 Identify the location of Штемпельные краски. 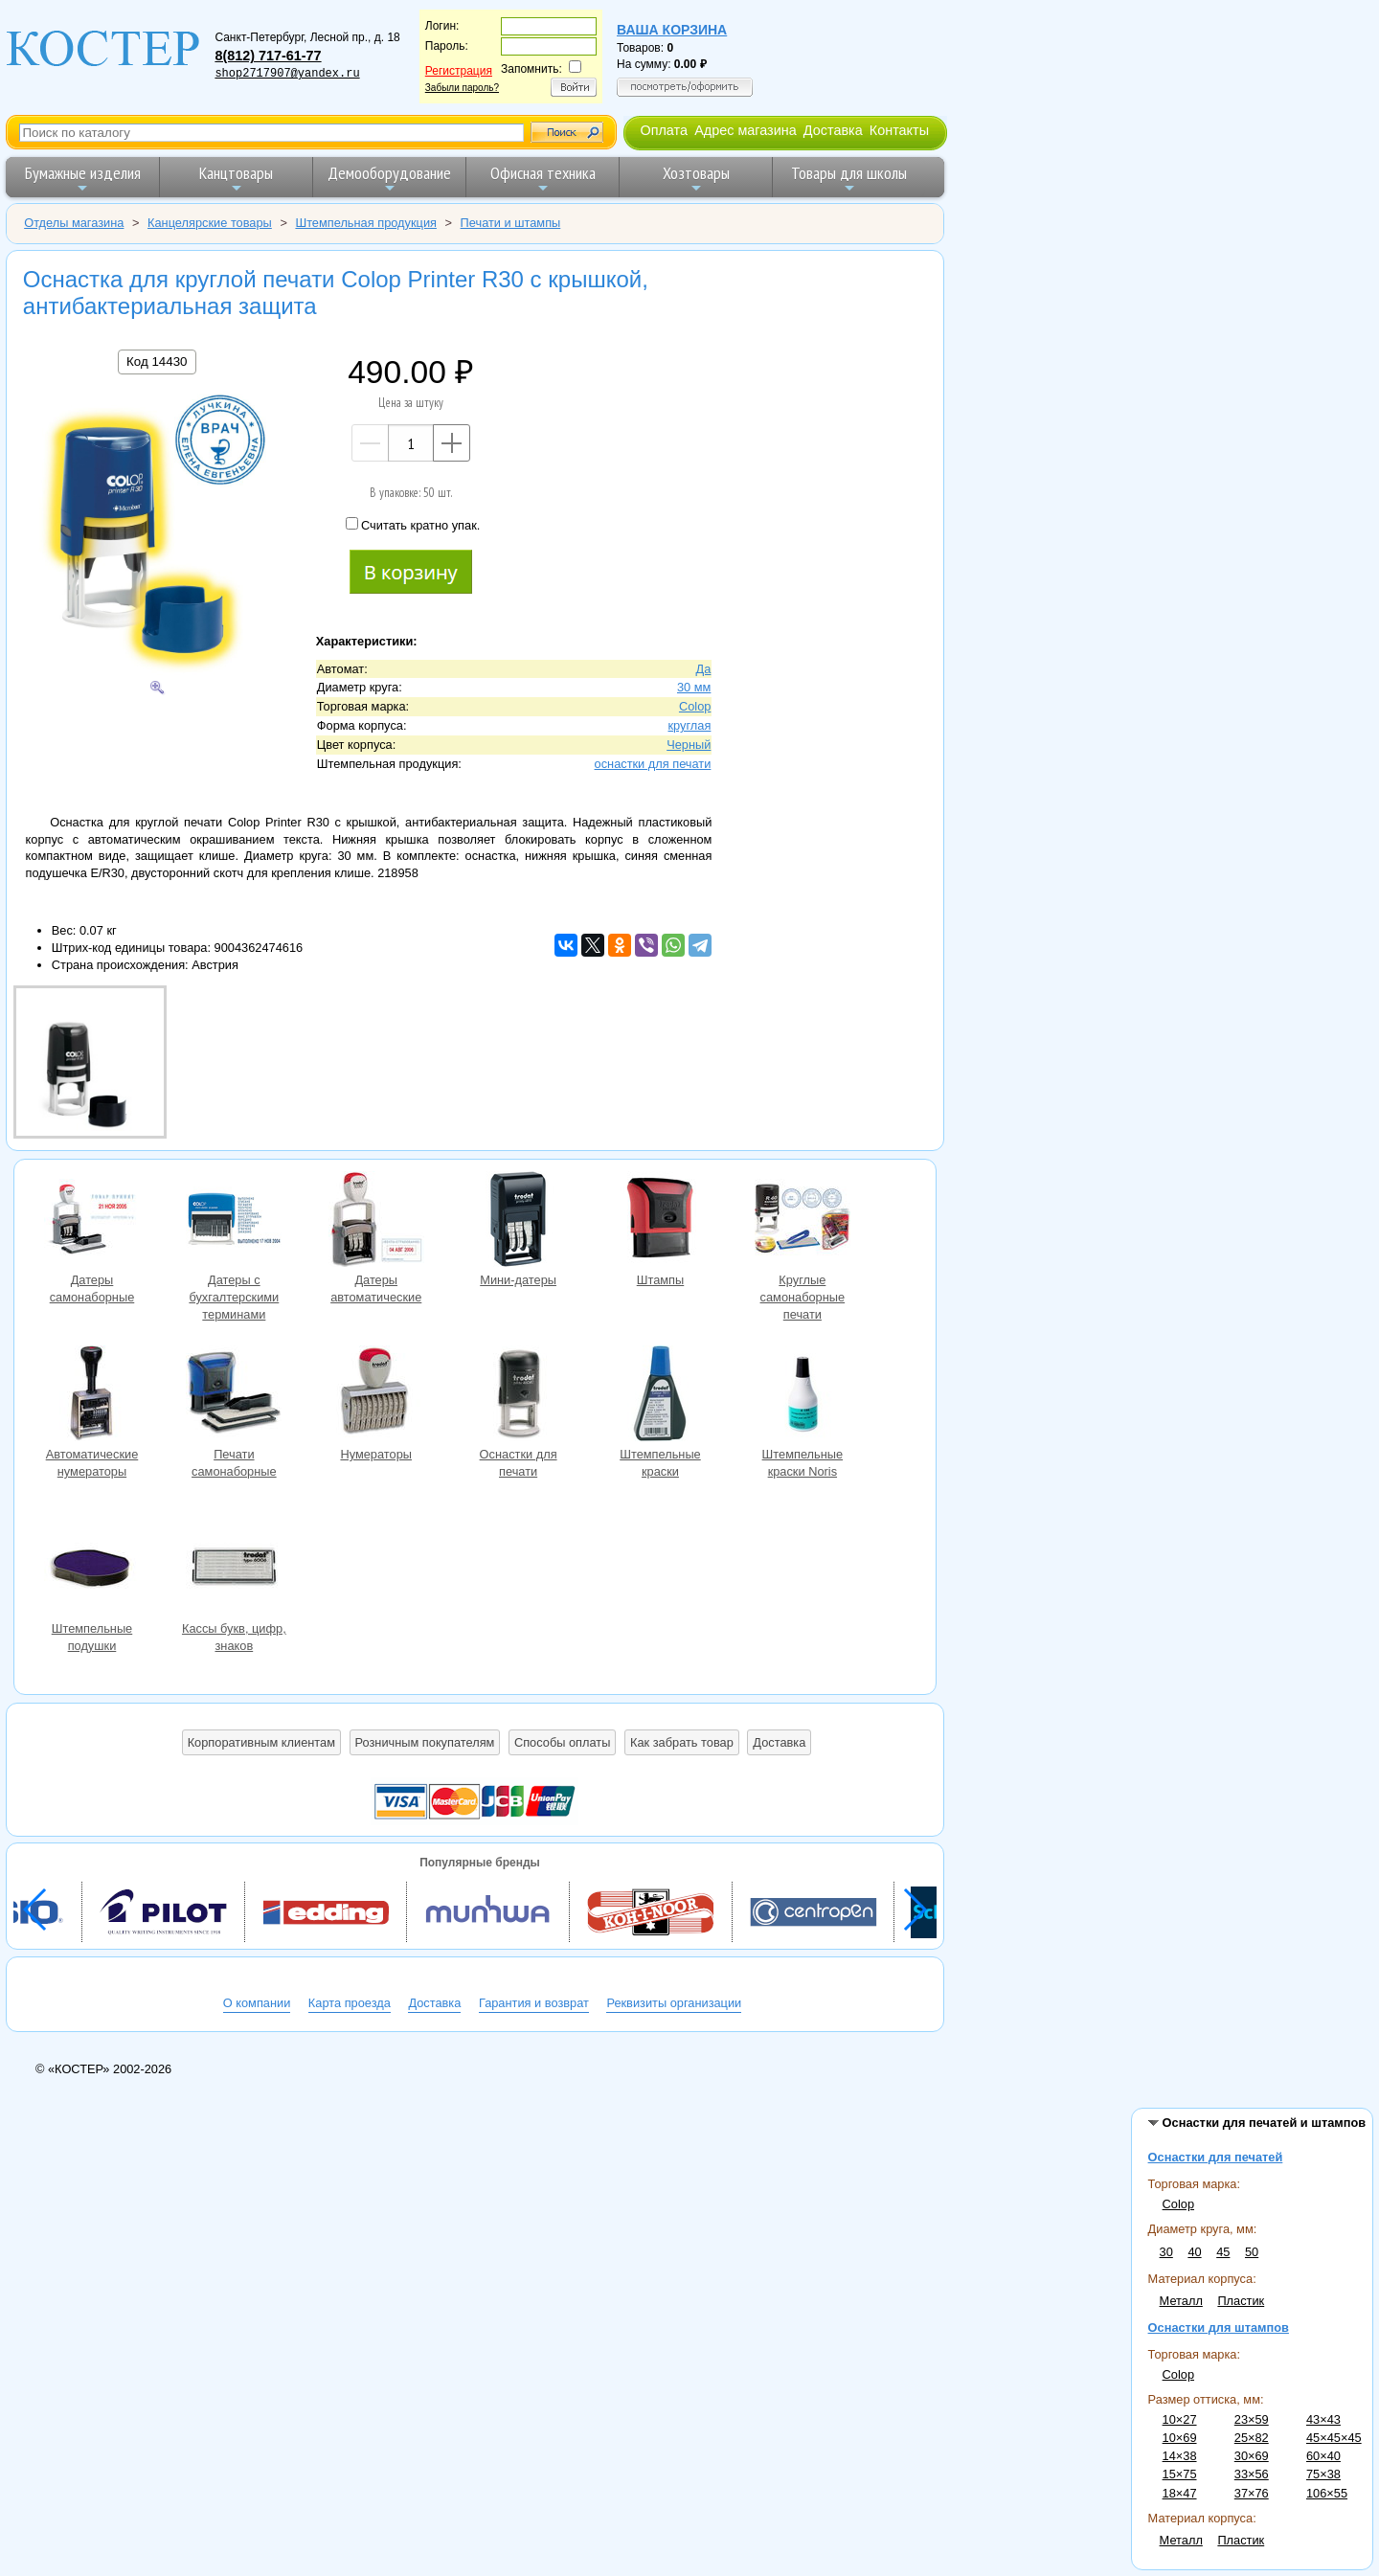
(659, 1395).